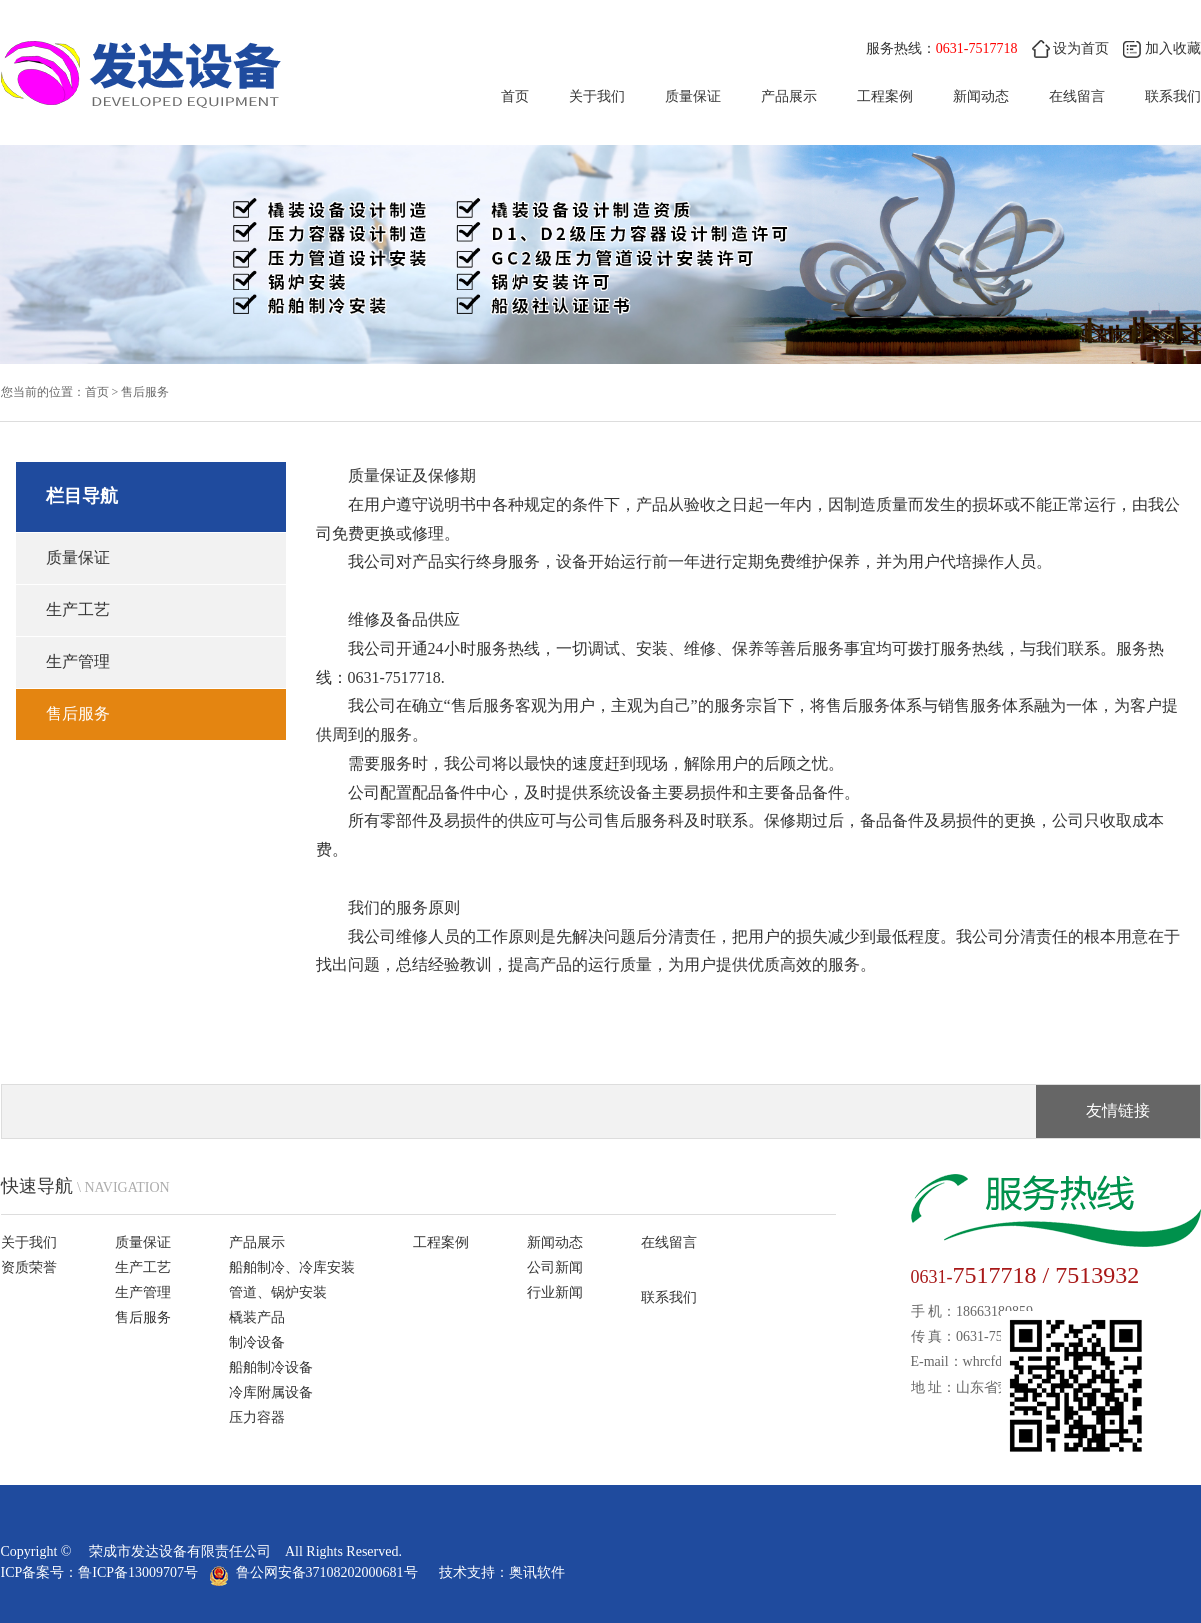 Image resolution: width=1201 pixels, height=1623 pixels. I want to click on 奥讯软件, so click(537, 1572).